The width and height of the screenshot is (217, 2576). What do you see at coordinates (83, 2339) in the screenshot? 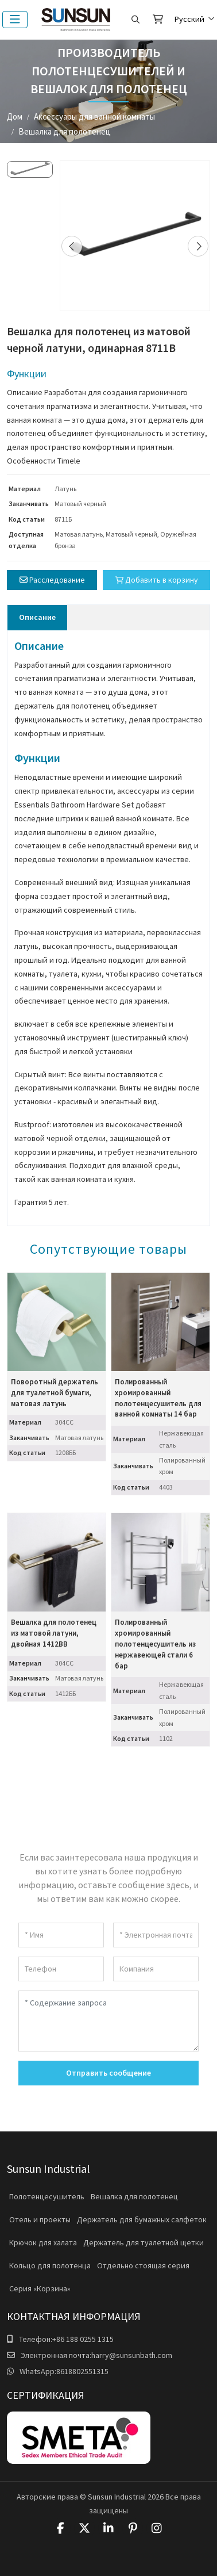
I see `+86 188 0255 1315` at bounding box center [83, 2339].